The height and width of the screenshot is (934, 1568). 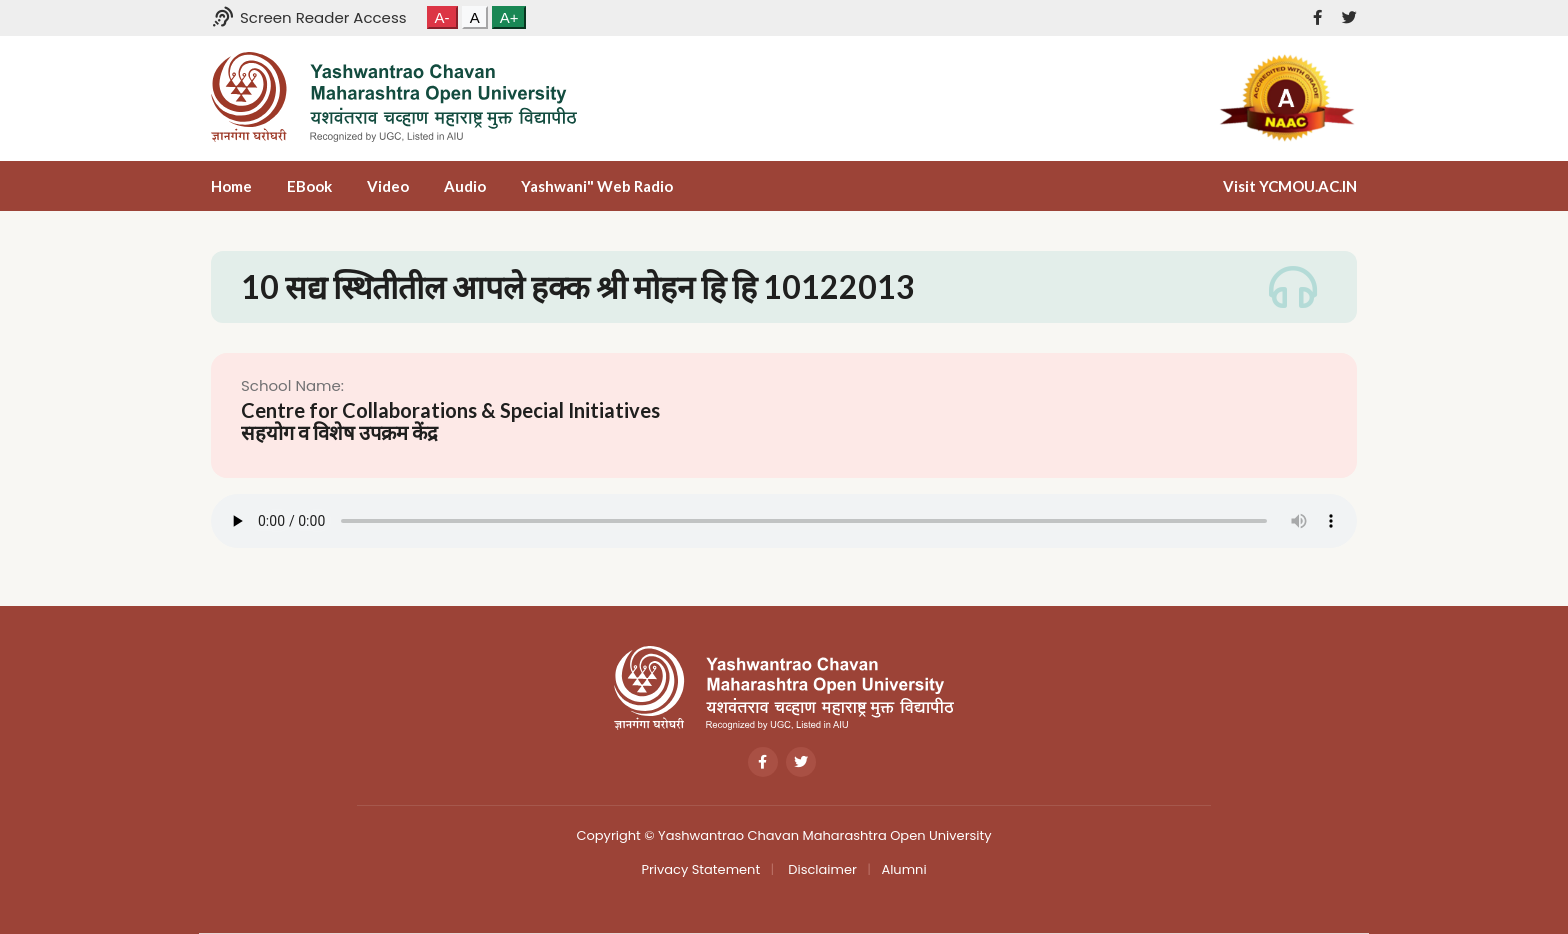 What do you see at coordinates (309, 17) in the screenshot?
I see `Screen Reader Access` at bounding box center [309, 17].